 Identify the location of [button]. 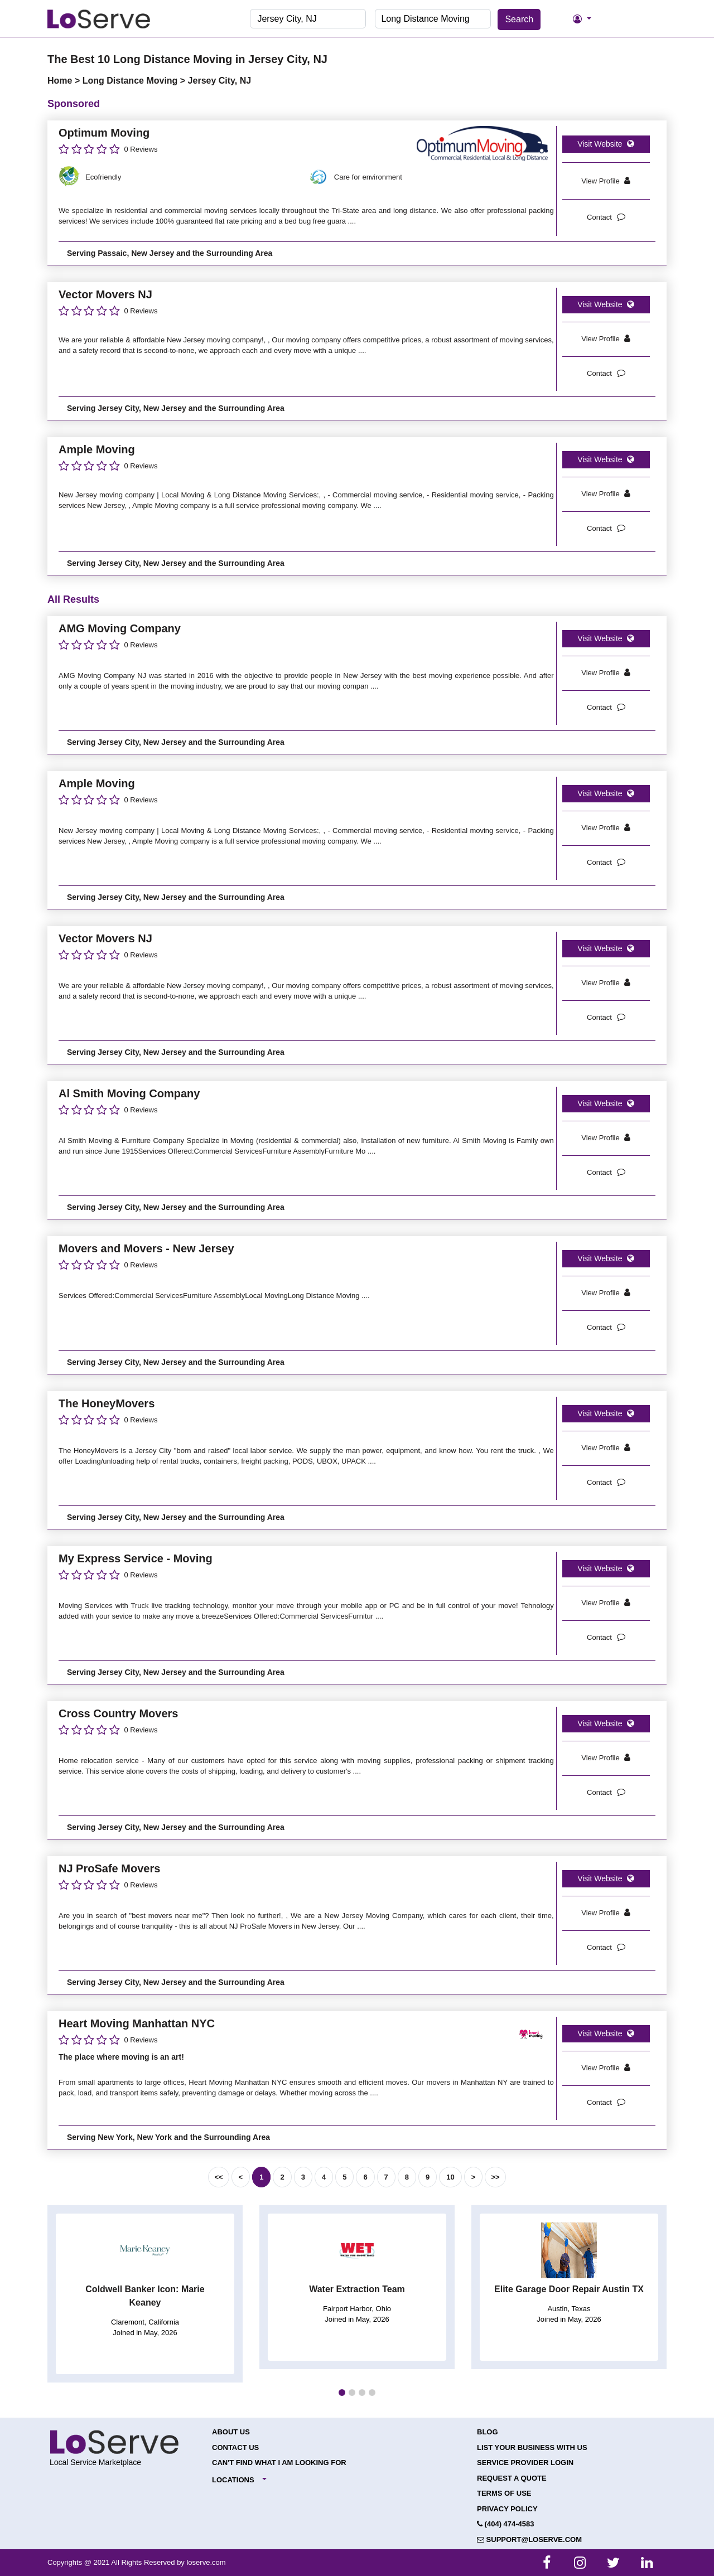
(342, 2392).